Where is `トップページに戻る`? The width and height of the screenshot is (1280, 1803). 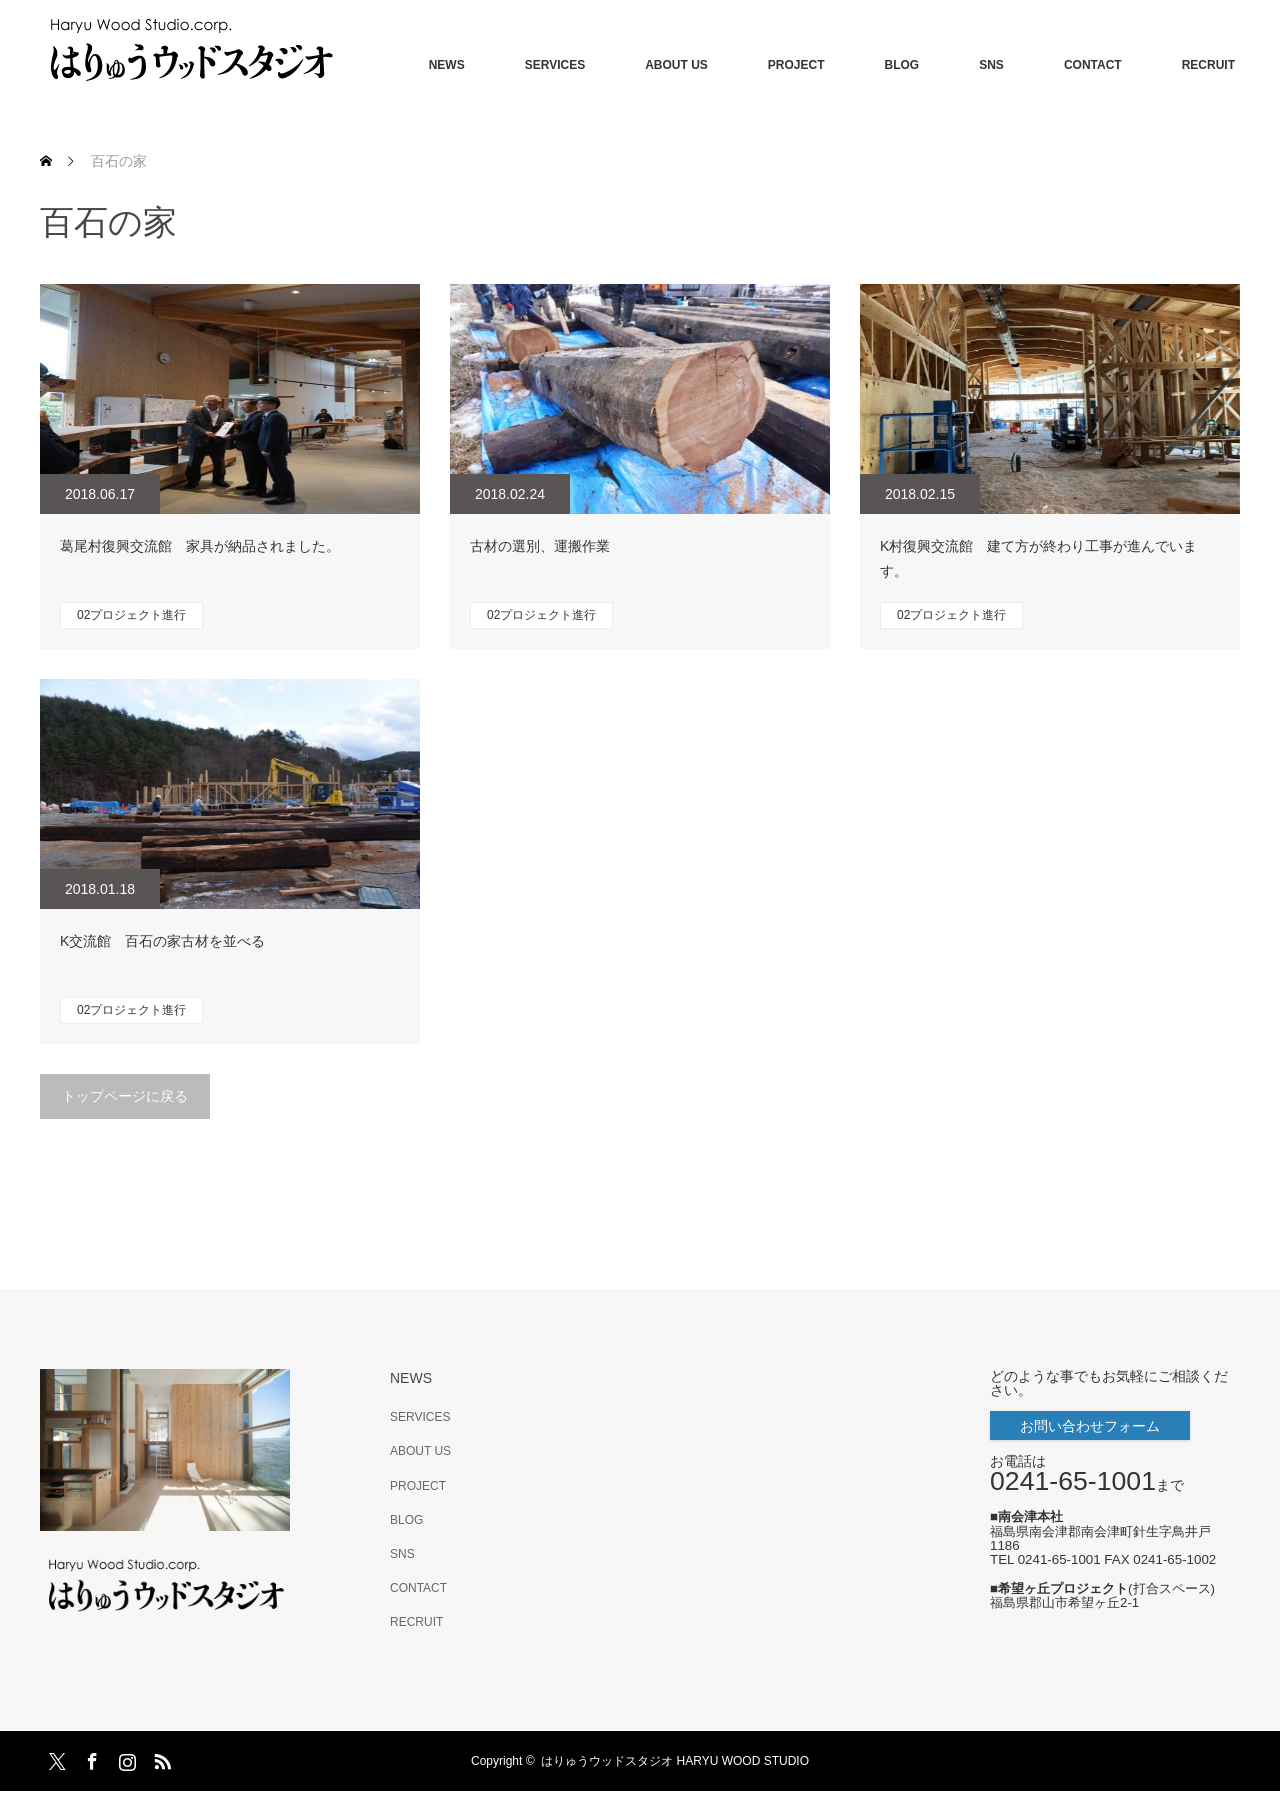 トップページに戻る is located at coordinates (125, 1096).